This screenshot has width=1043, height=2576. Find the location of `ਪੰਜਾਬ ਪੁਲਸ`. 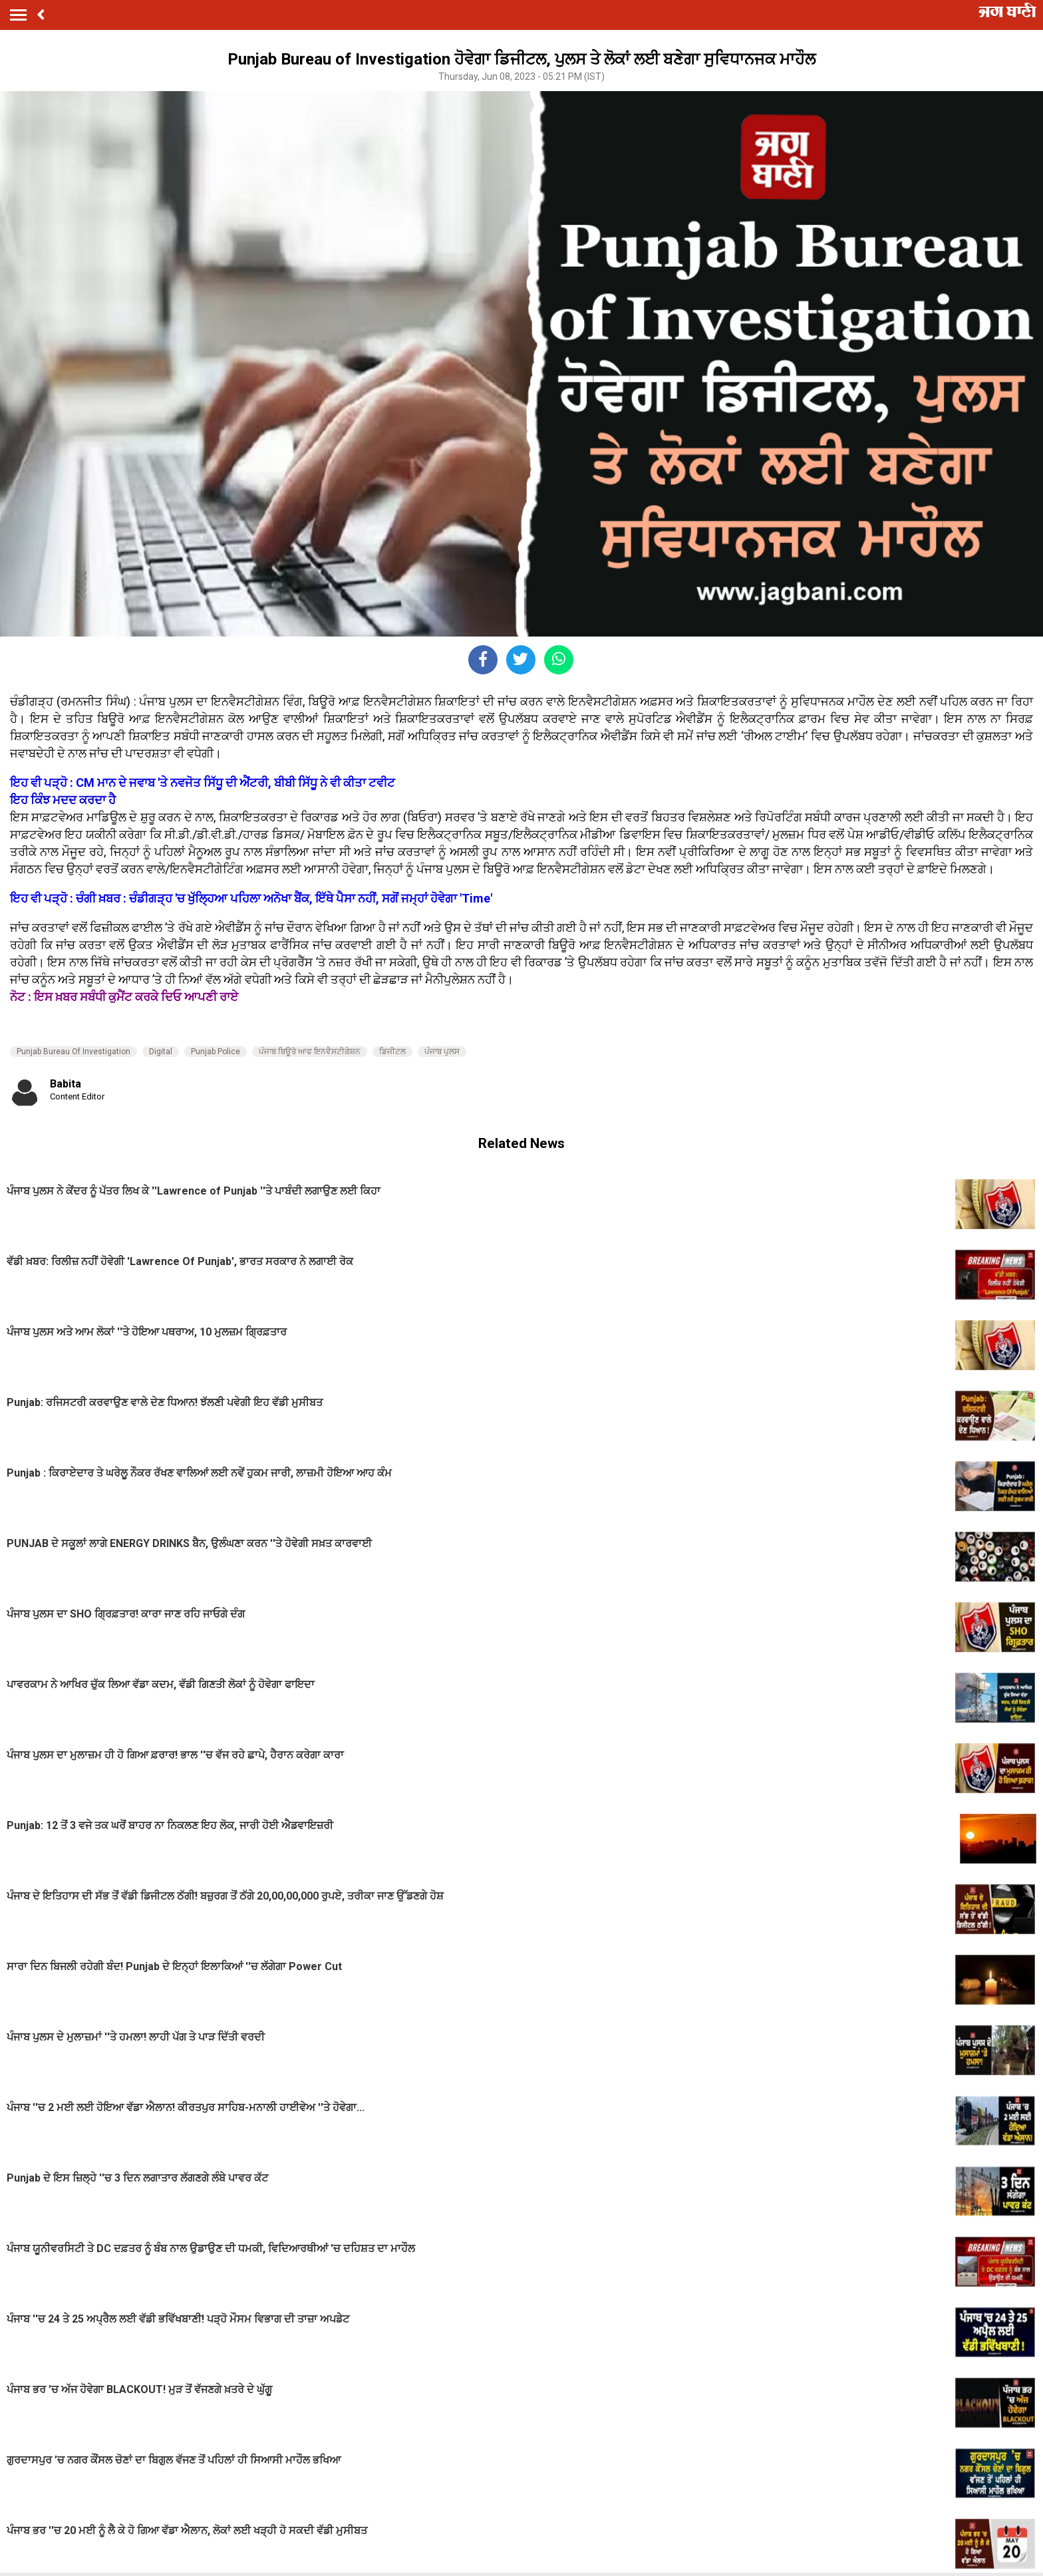

ਪੰਜਾਬ ਪੁਲਸ is located at coordinates (442, 1051).